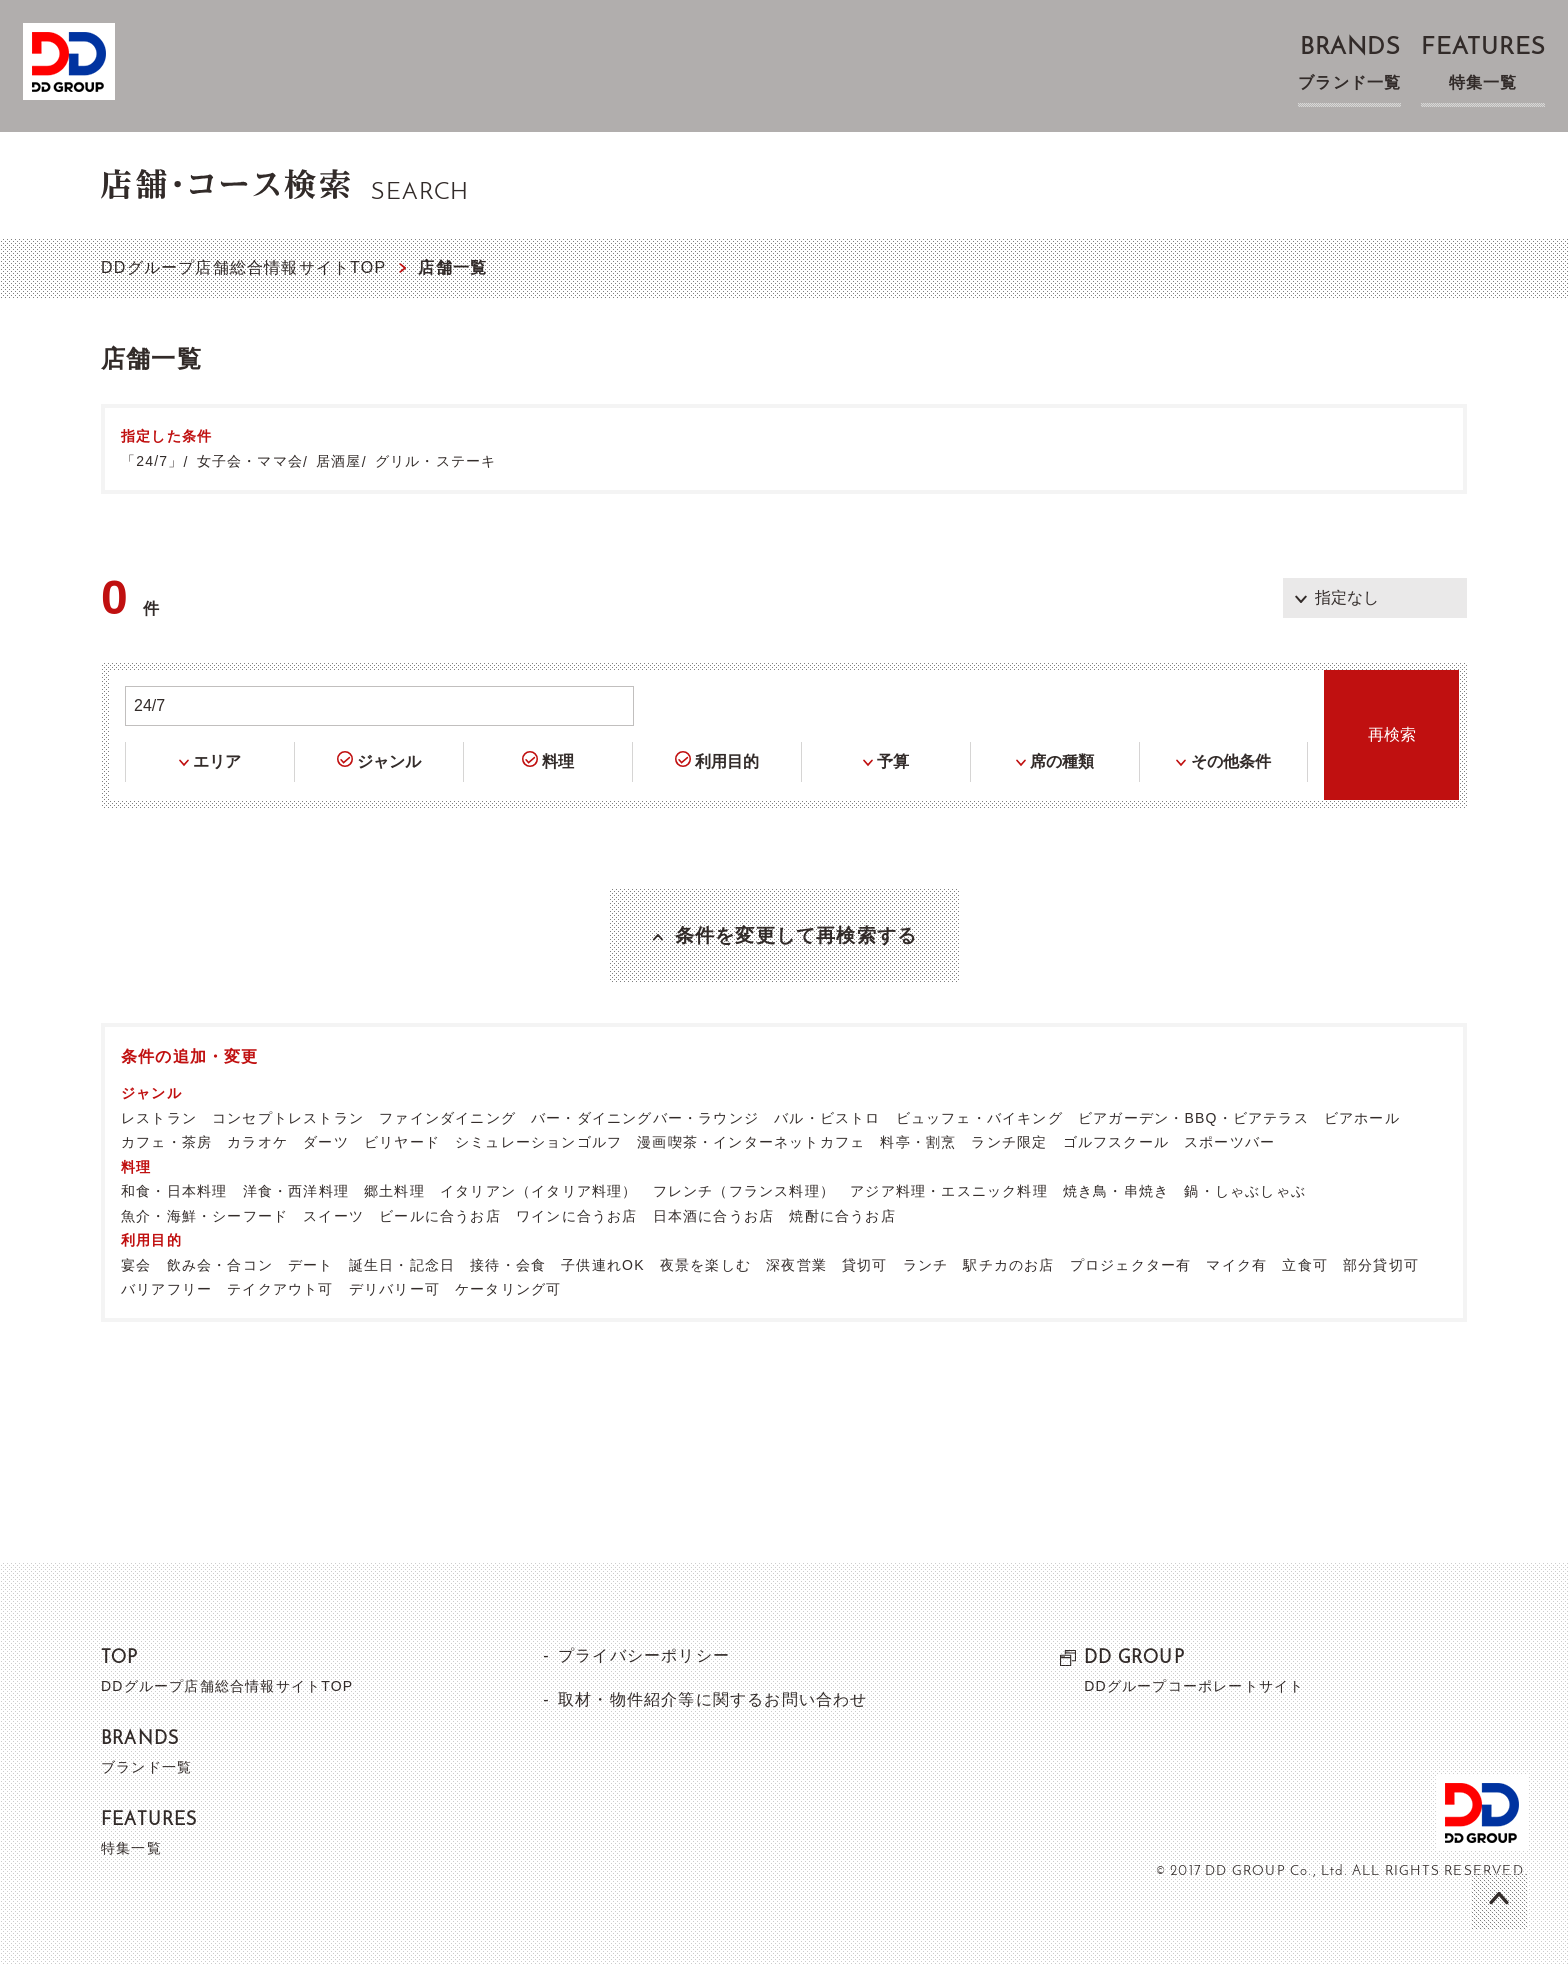 This screenshot has height=1970, width=1568. What do you see at coordinates (705, 1270) in the screenshot?
I see `夜景を楽しむ` at bounding box center [705, 1270].